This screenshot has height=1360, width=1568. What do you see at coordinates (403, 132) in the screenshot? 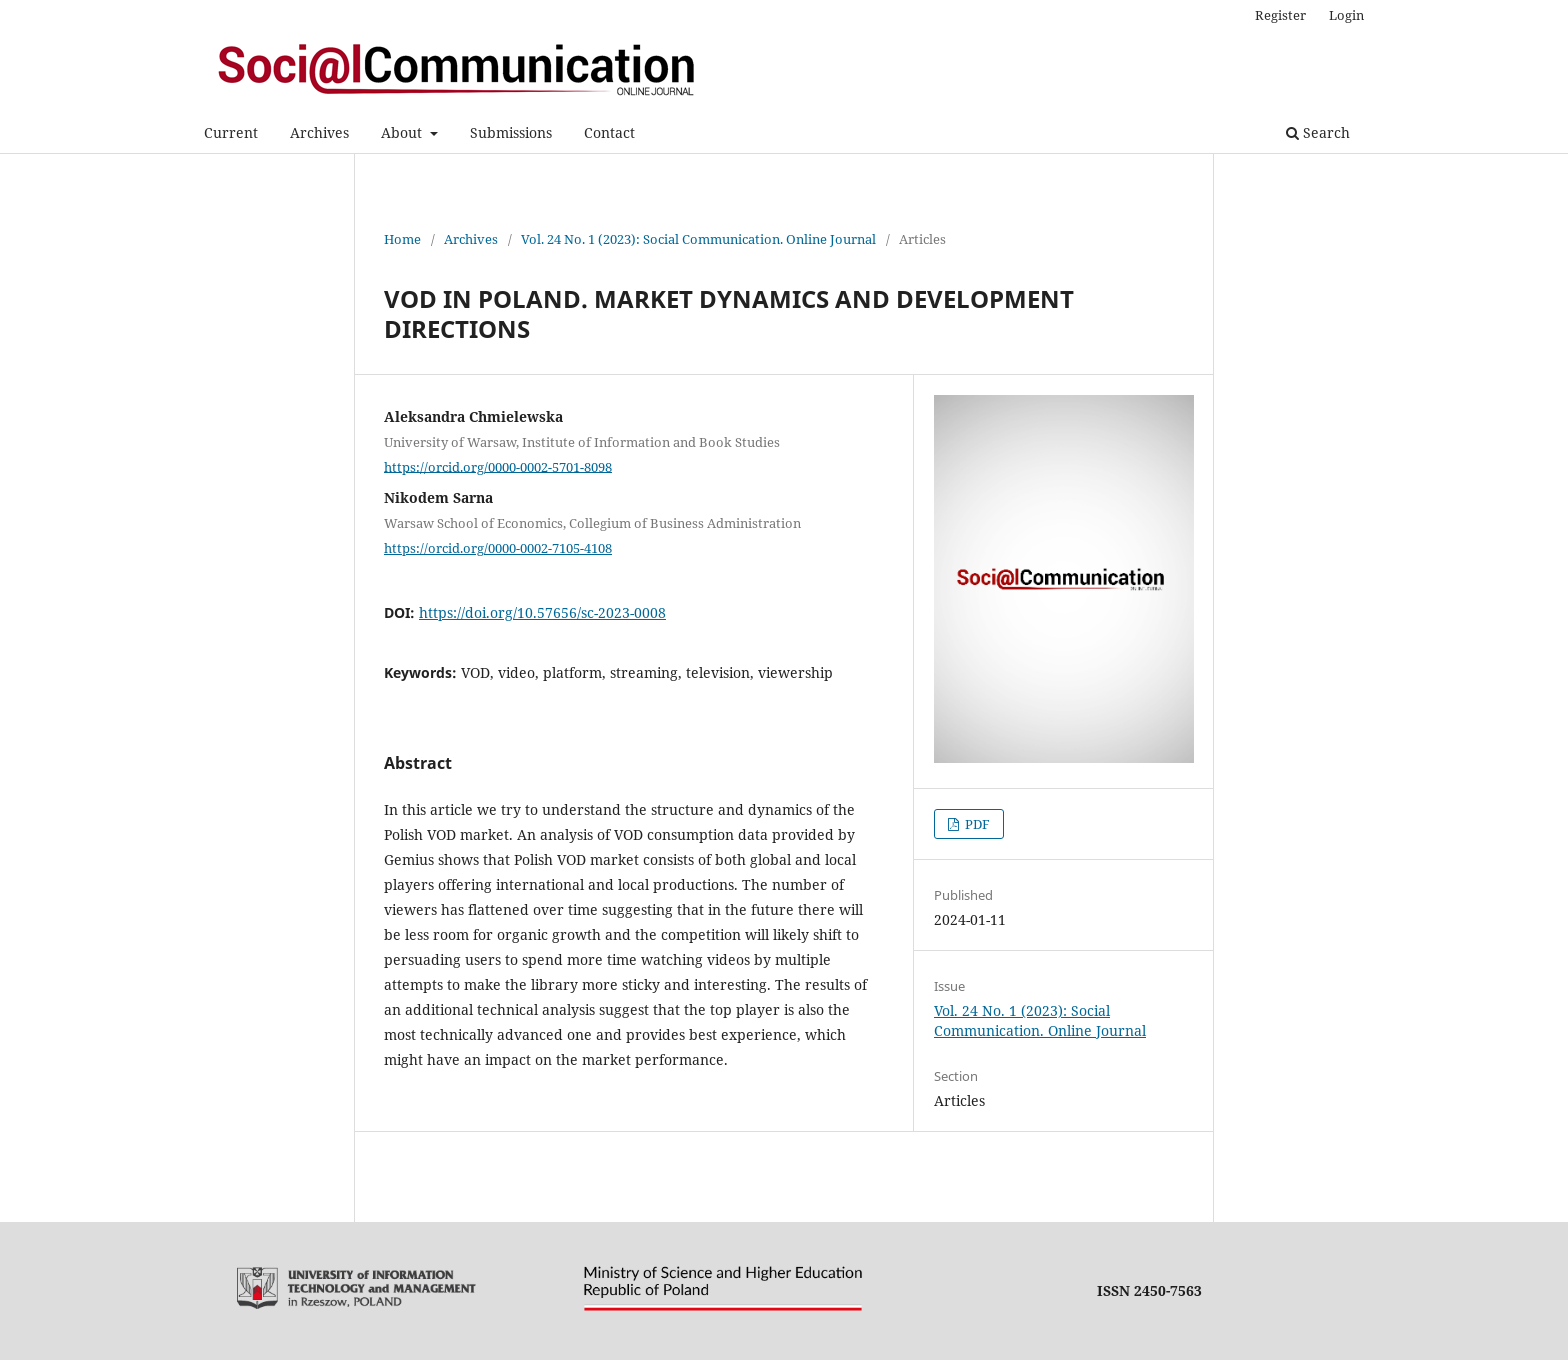
I see `About` at bounding box center [403, 132].